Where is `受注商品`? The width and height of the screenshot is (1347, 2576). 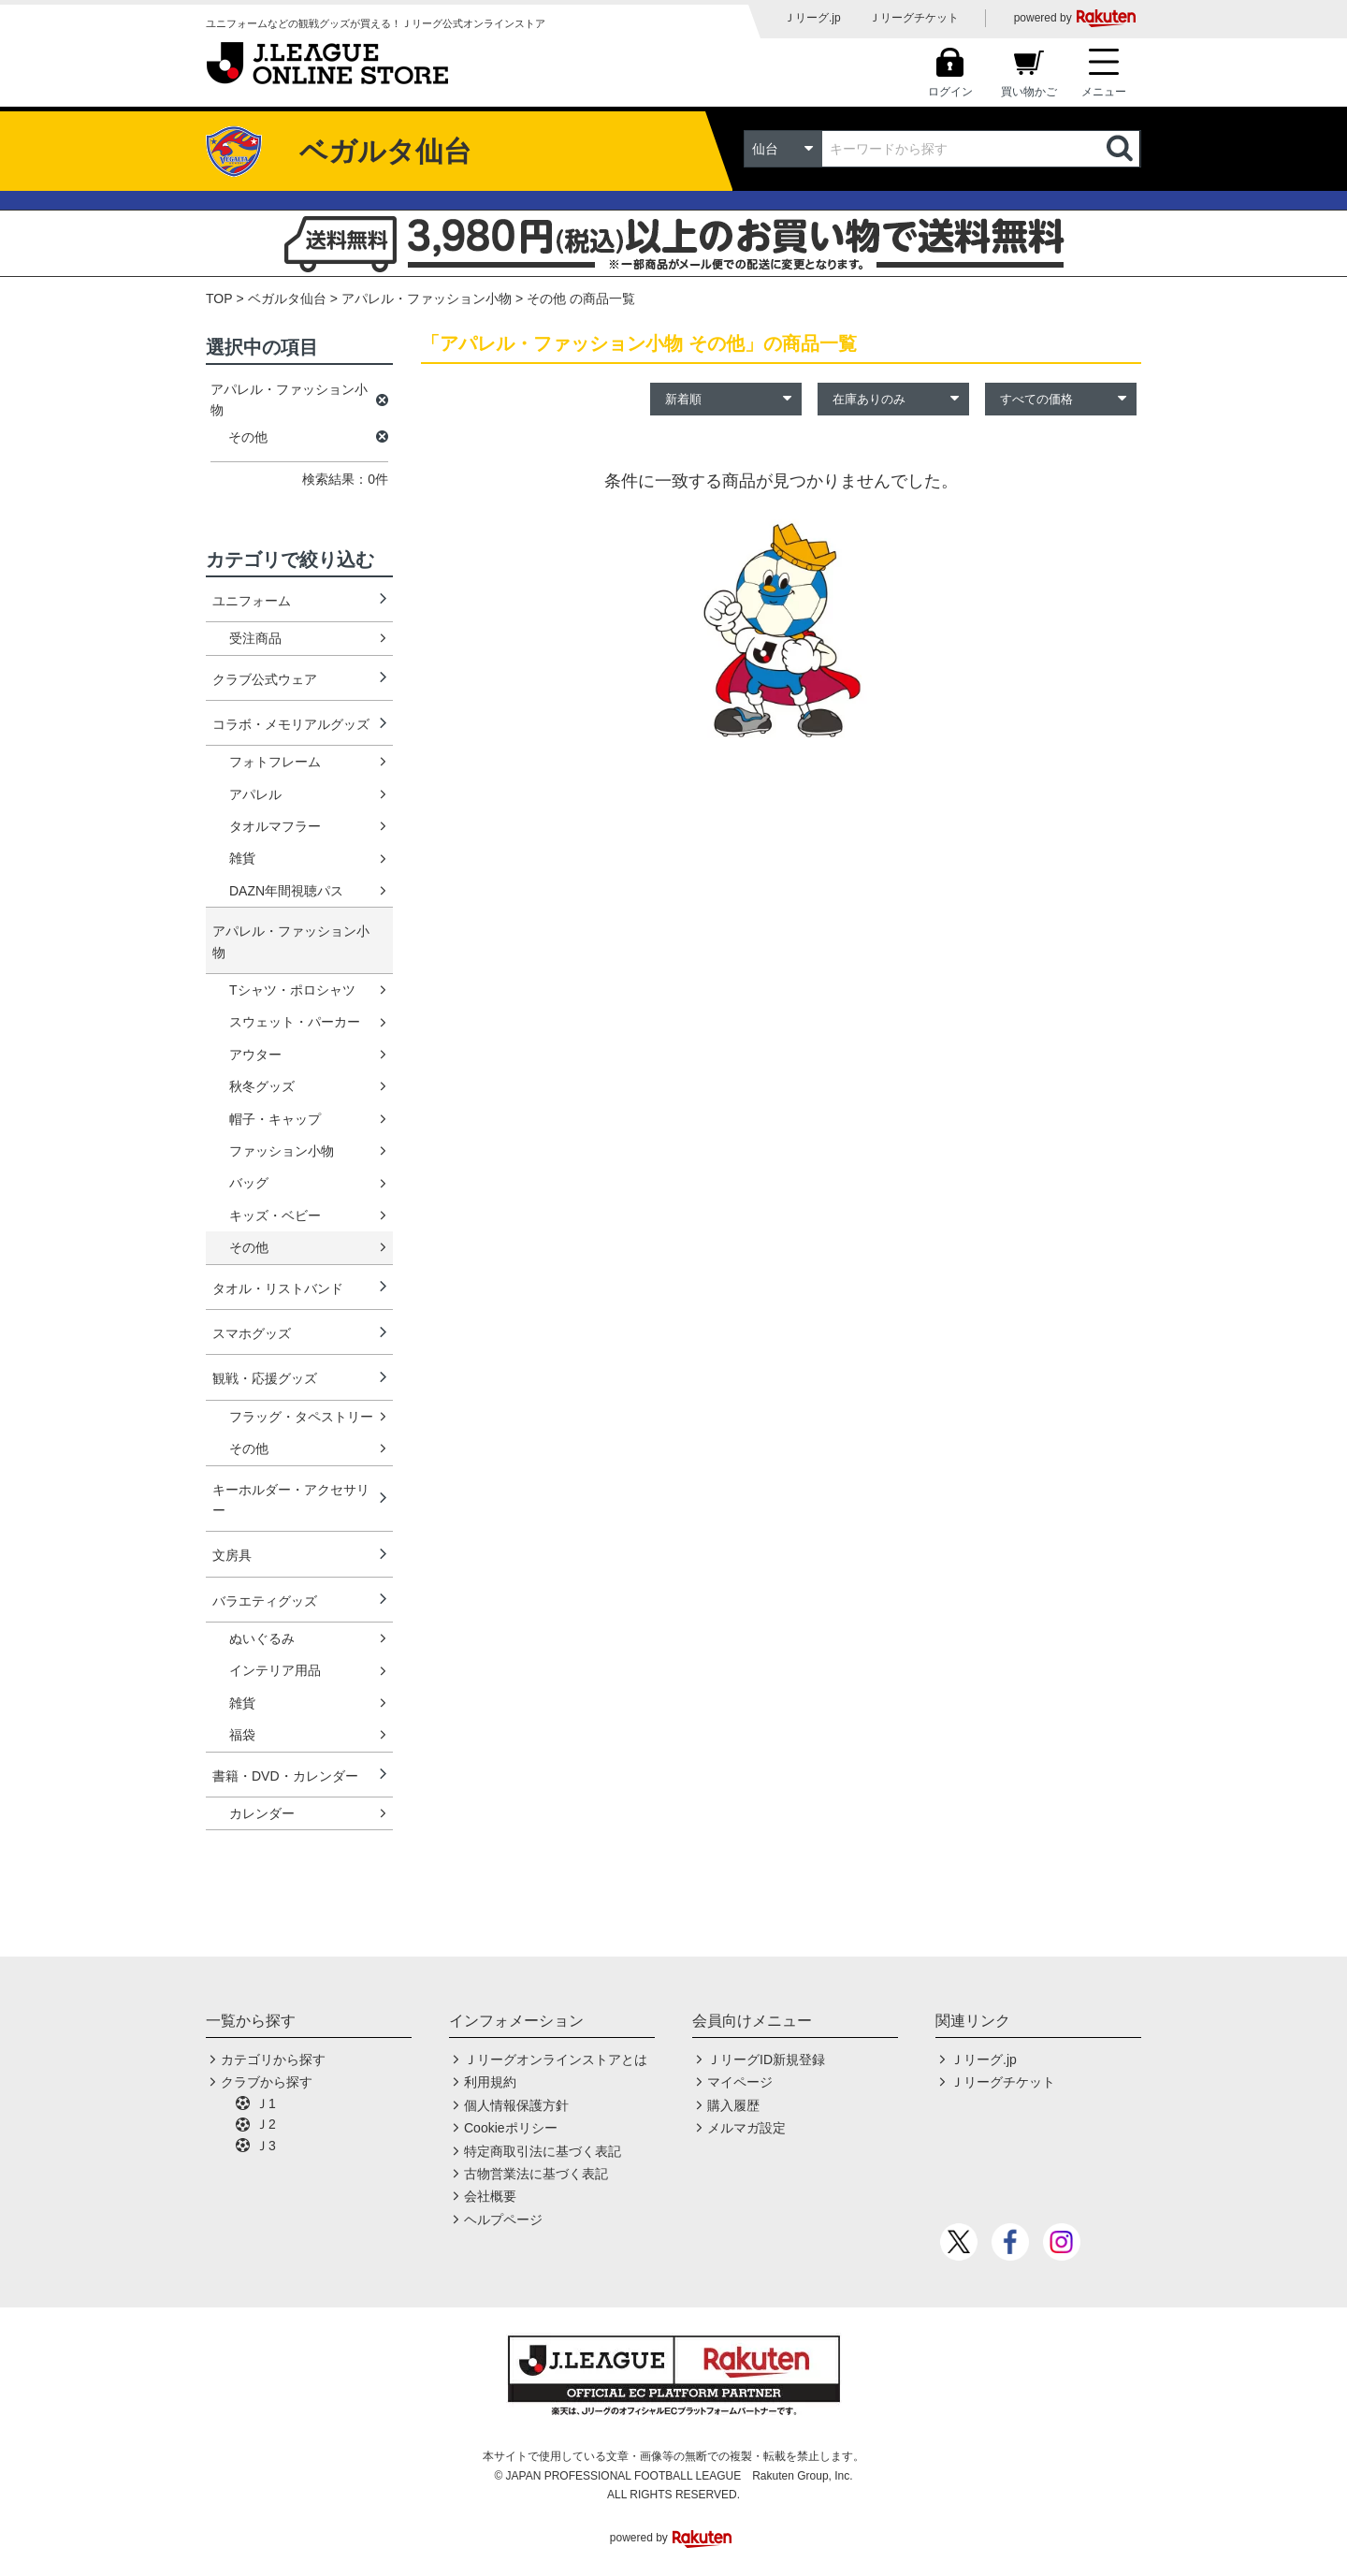
受注商品 is located at coordinates (255, 638).